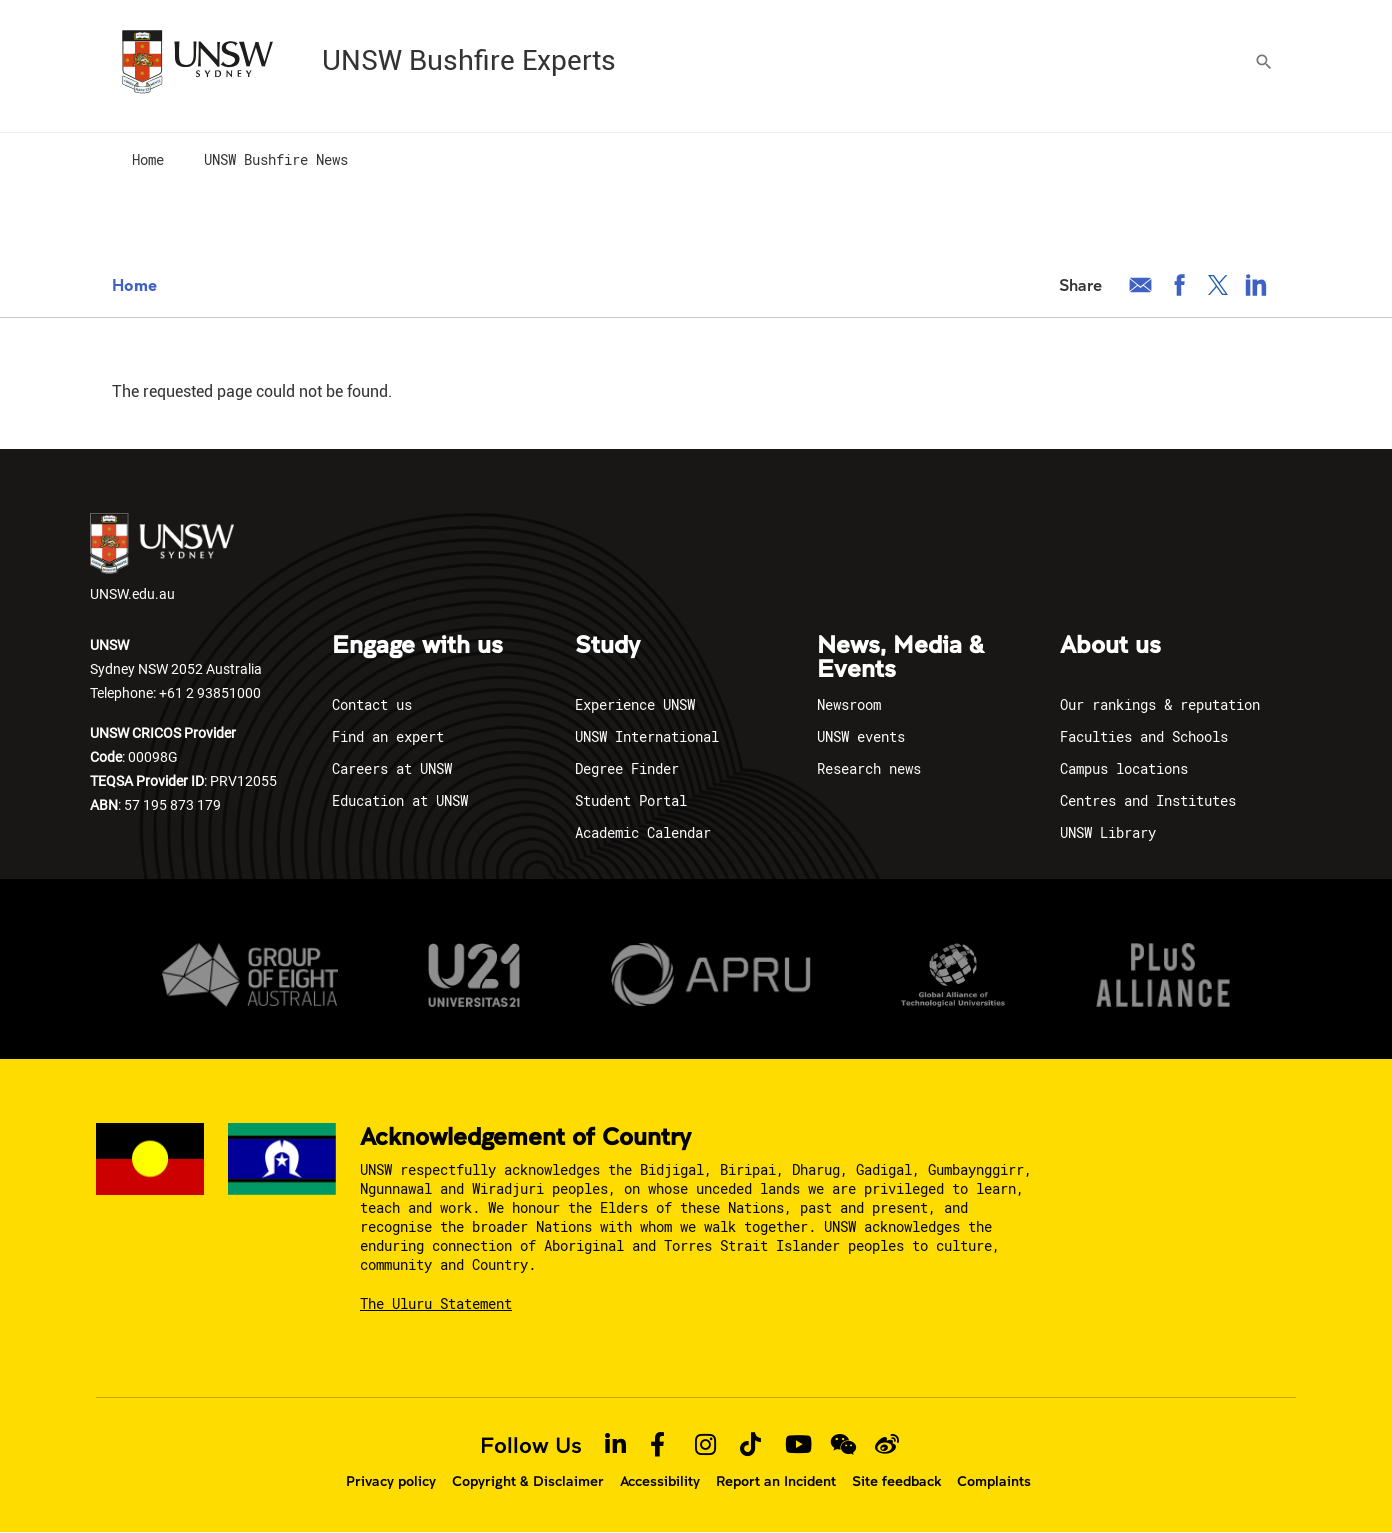 Image resolution: width=1392 pixels, height=1533 pixels. I want to click on Careers at UNSW, so click(392, 768).